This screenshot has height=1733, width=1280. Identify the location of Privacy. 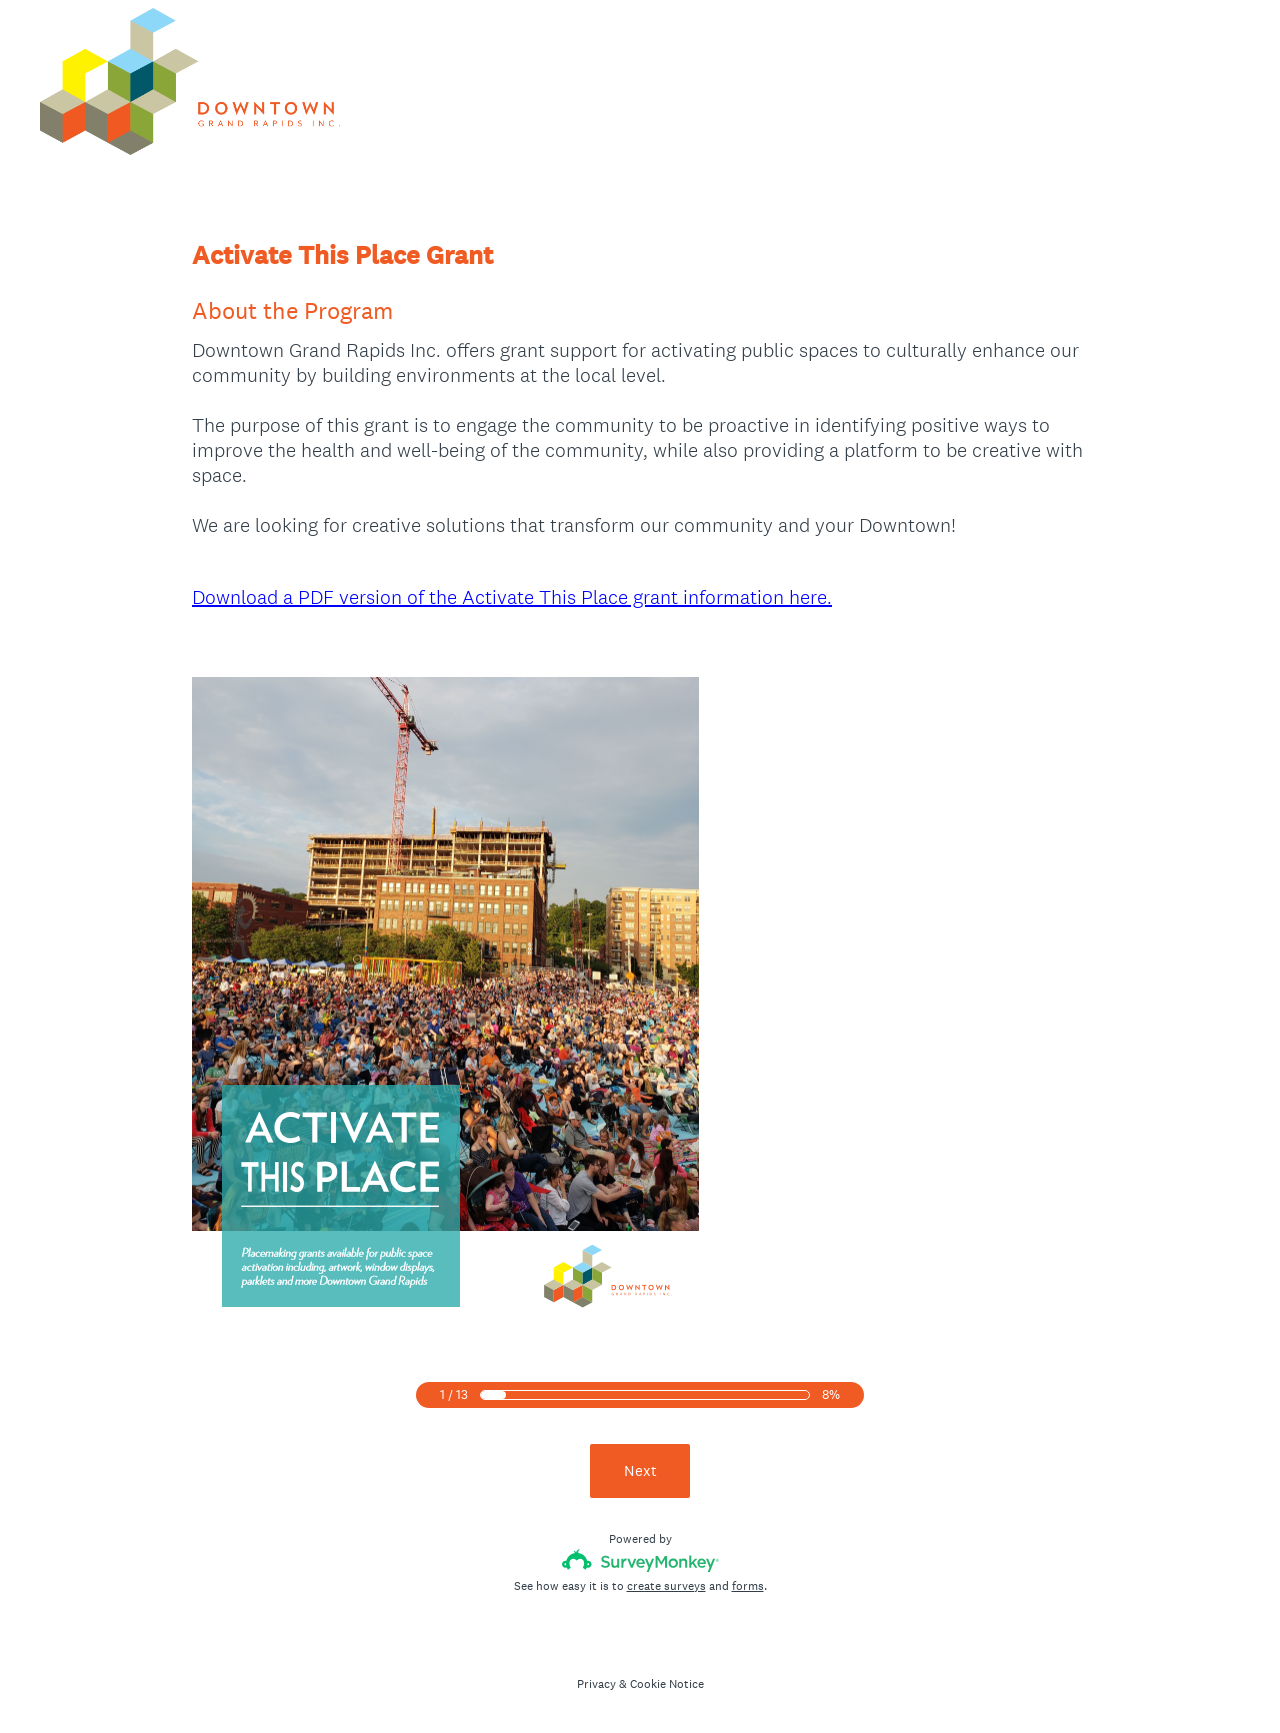
(596, 1684).